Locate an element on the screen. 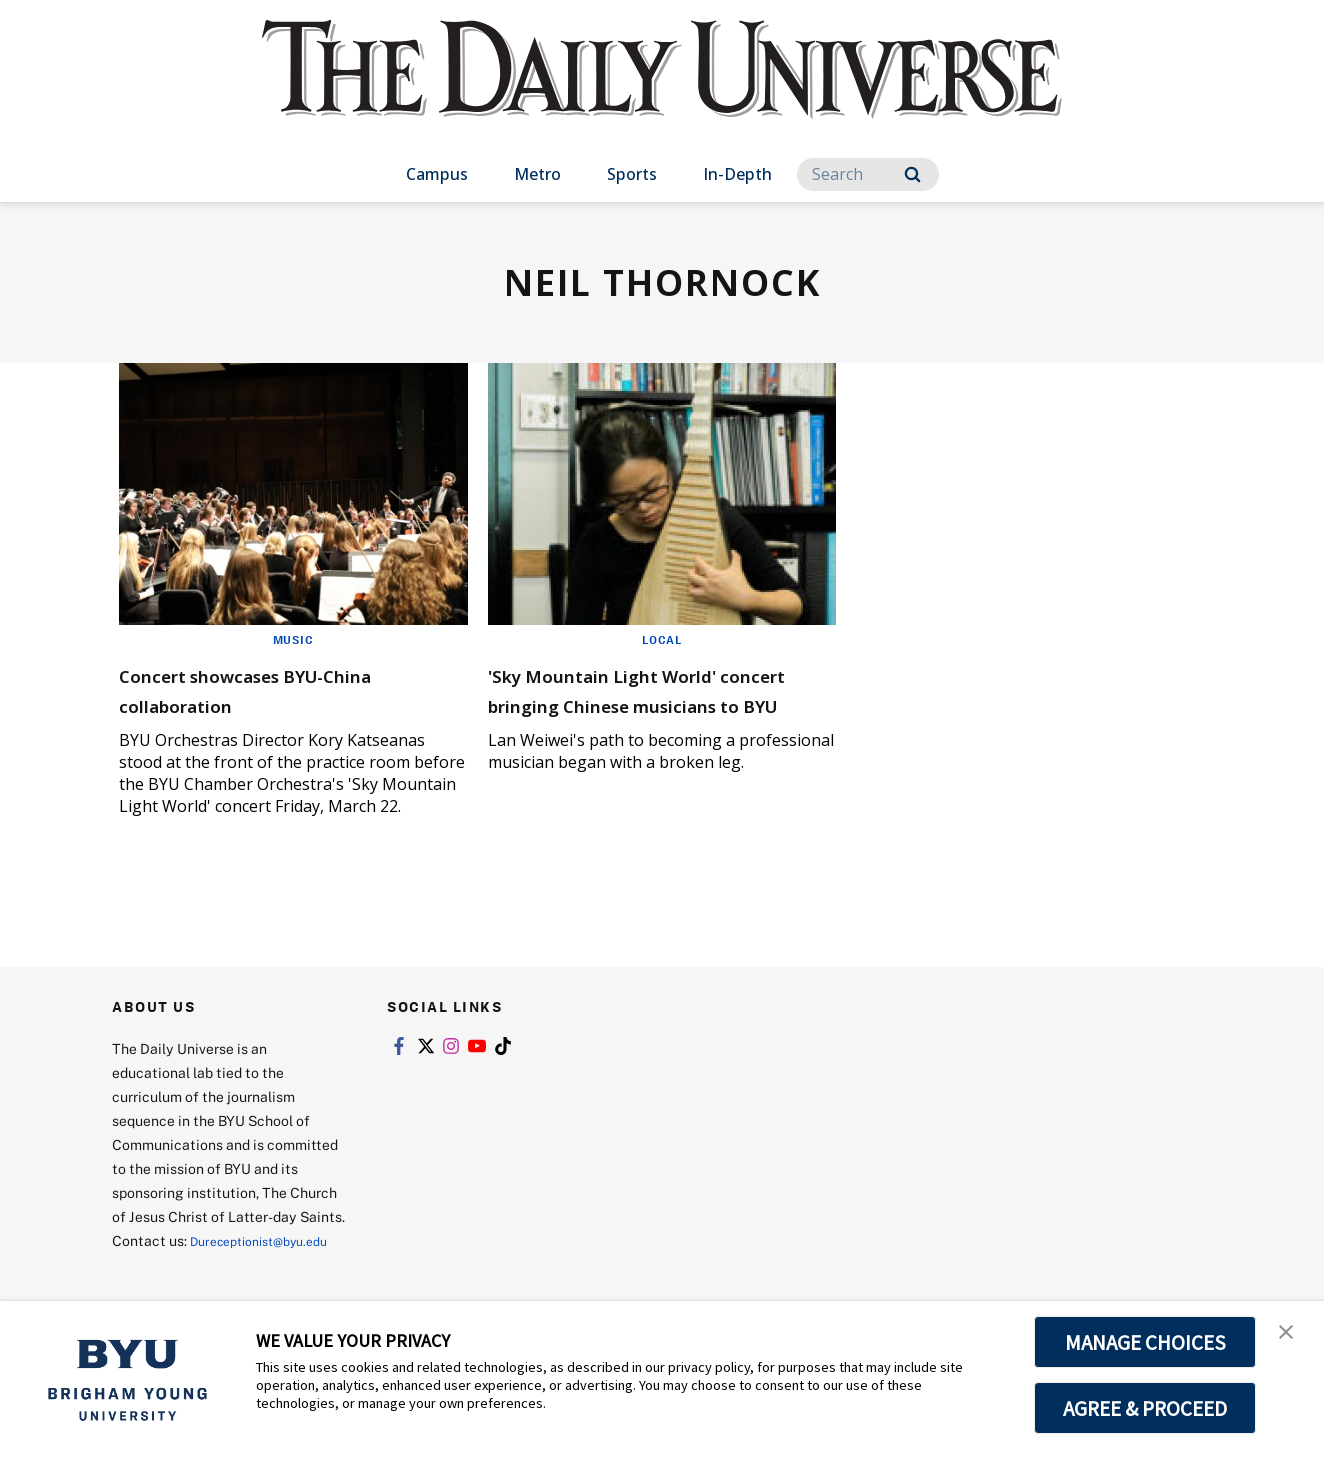 This screenshot has width=1324, height=1465. Music is located at coordinates (293, 639).